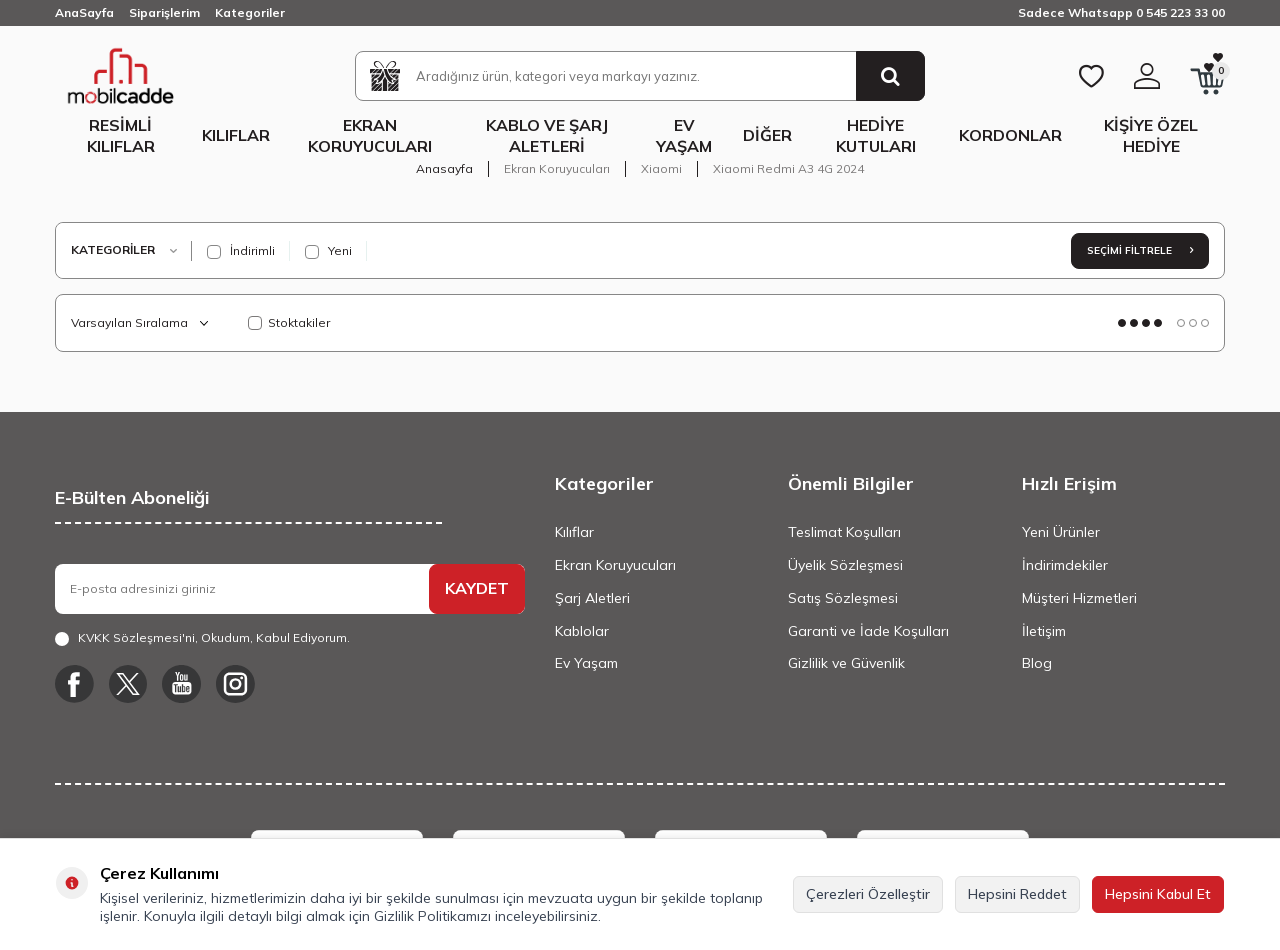  I want to click on Resimli Kılıflar, so click(121, 135).